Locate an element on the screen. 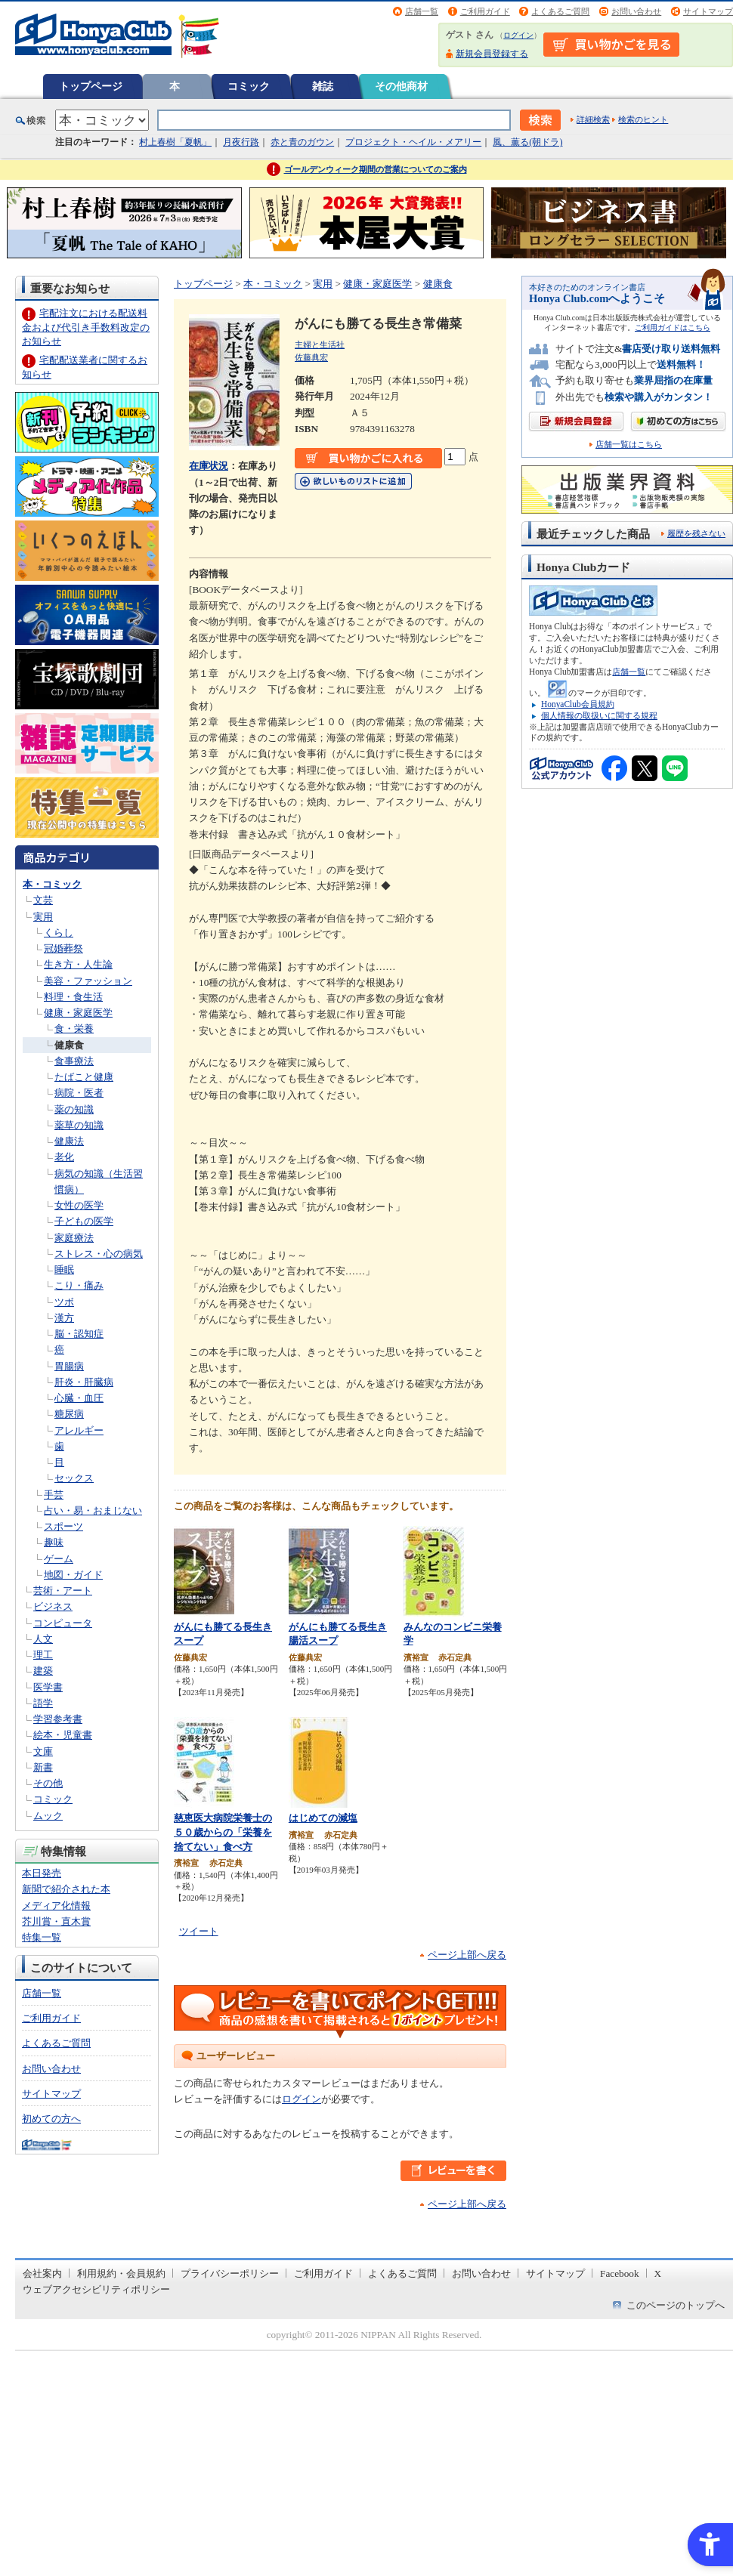 The height and width of the screenshot is (2576, 733). 病院・医者 is located at coordinates (79, 1092).